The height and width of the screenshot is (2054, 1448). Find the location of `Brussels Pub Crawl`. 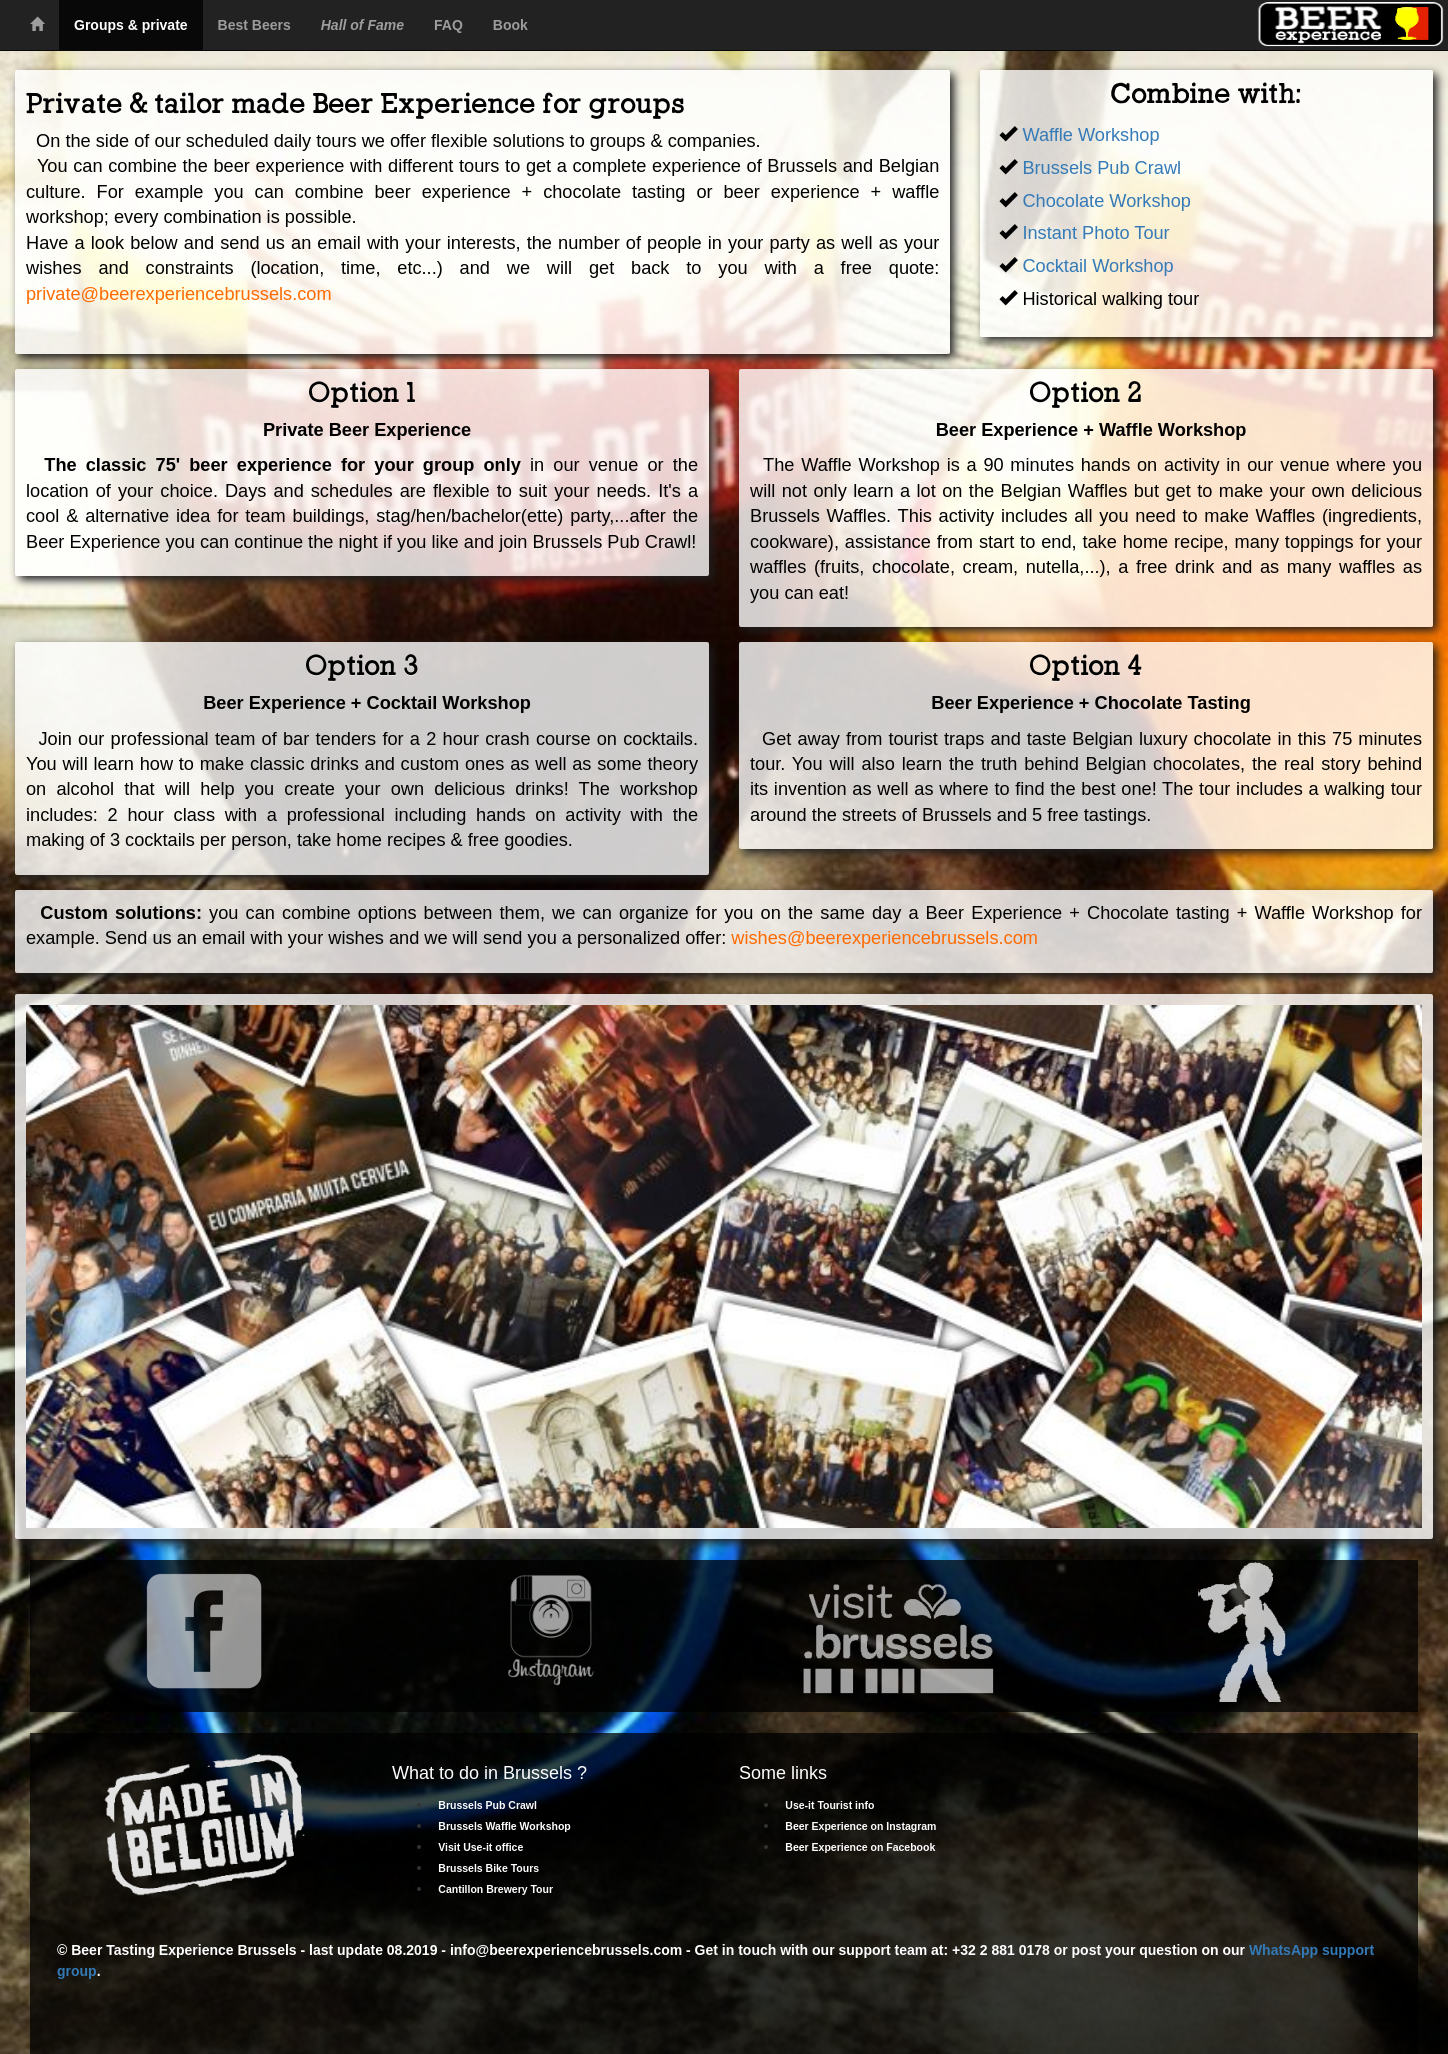

Brussels Pub Crawl is located at coordinates (1101, 168).